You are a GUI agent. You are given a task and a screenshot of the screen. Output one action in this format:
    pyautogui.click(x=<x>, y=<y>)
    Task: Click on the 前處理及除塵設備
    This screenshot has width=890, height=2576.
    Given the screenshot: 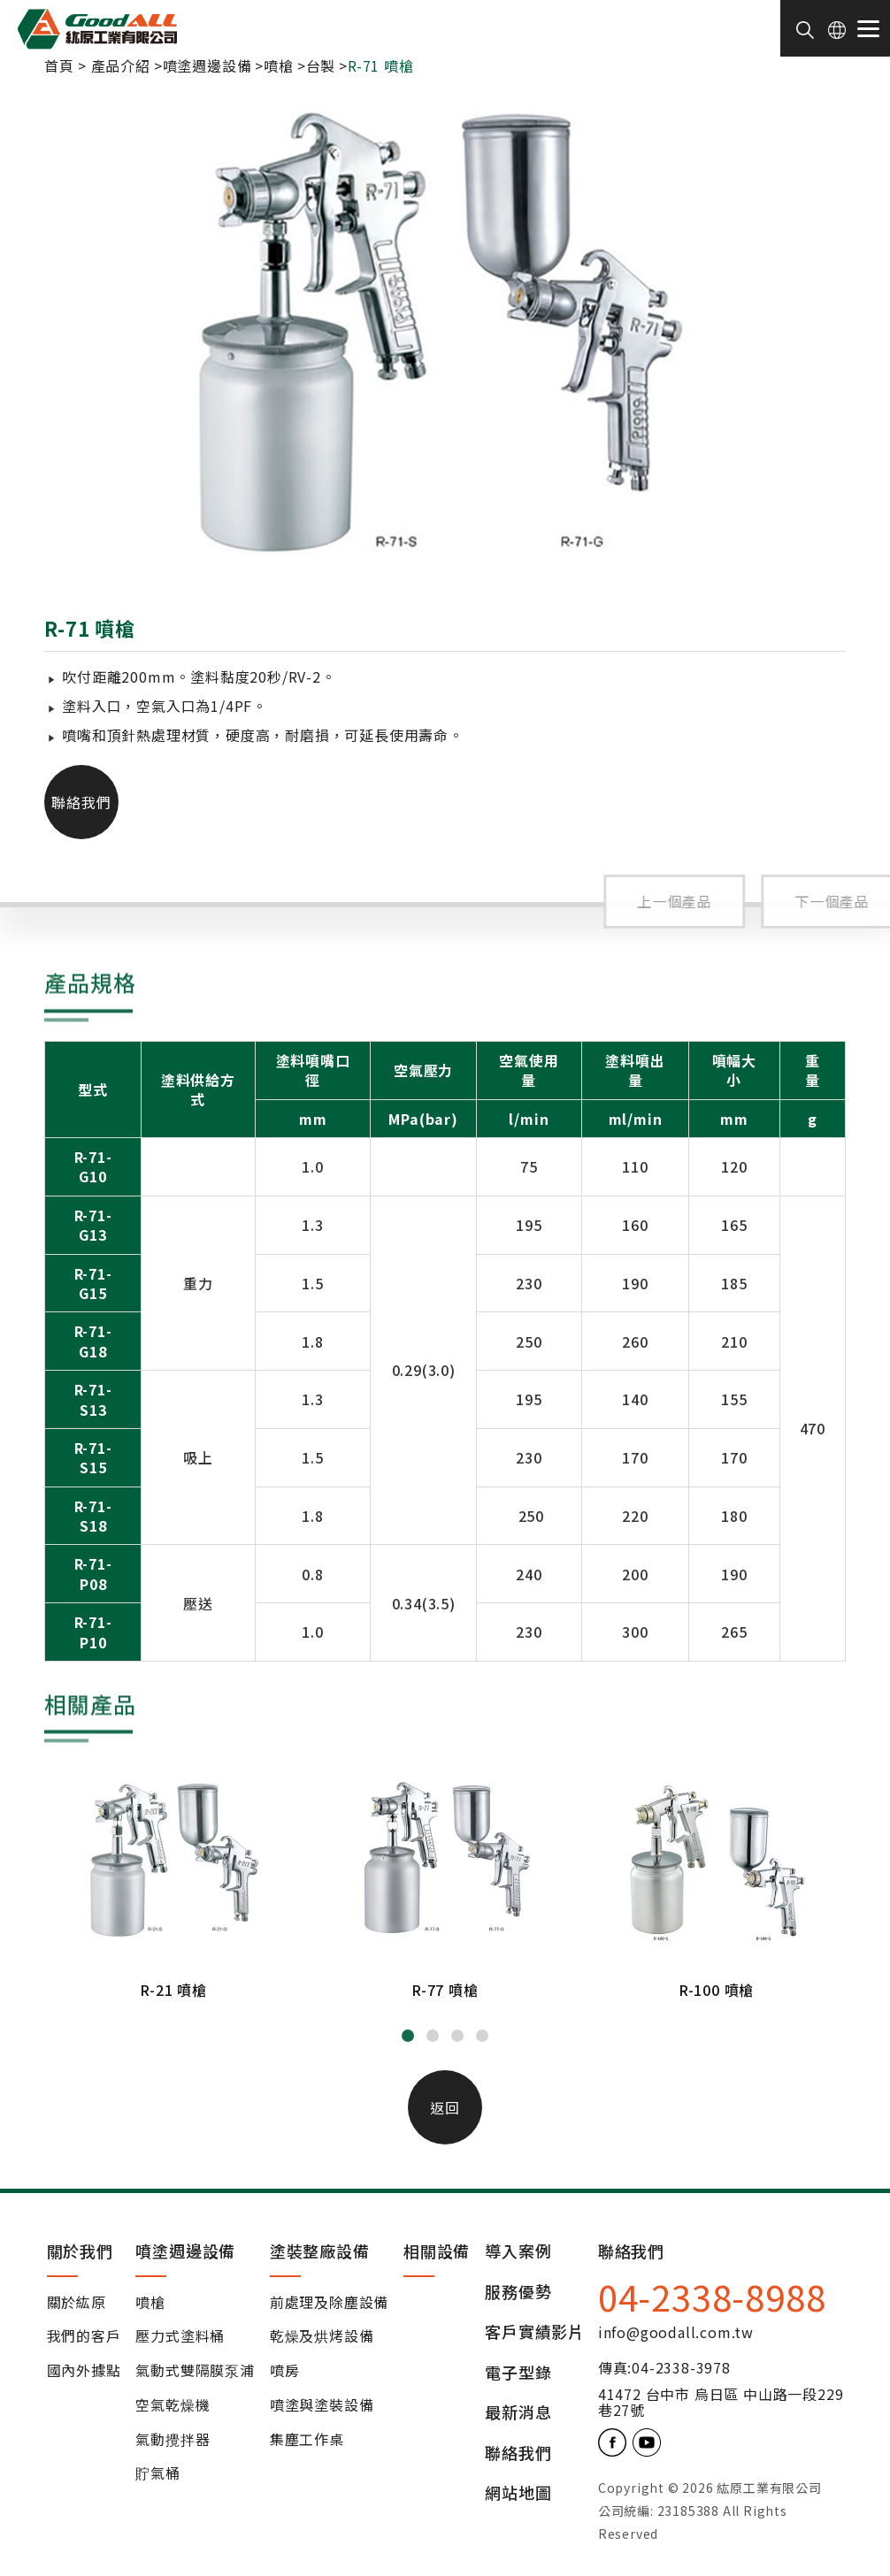 What is the action you would take?
    pyautogui.click(x=329, y=2302)
    